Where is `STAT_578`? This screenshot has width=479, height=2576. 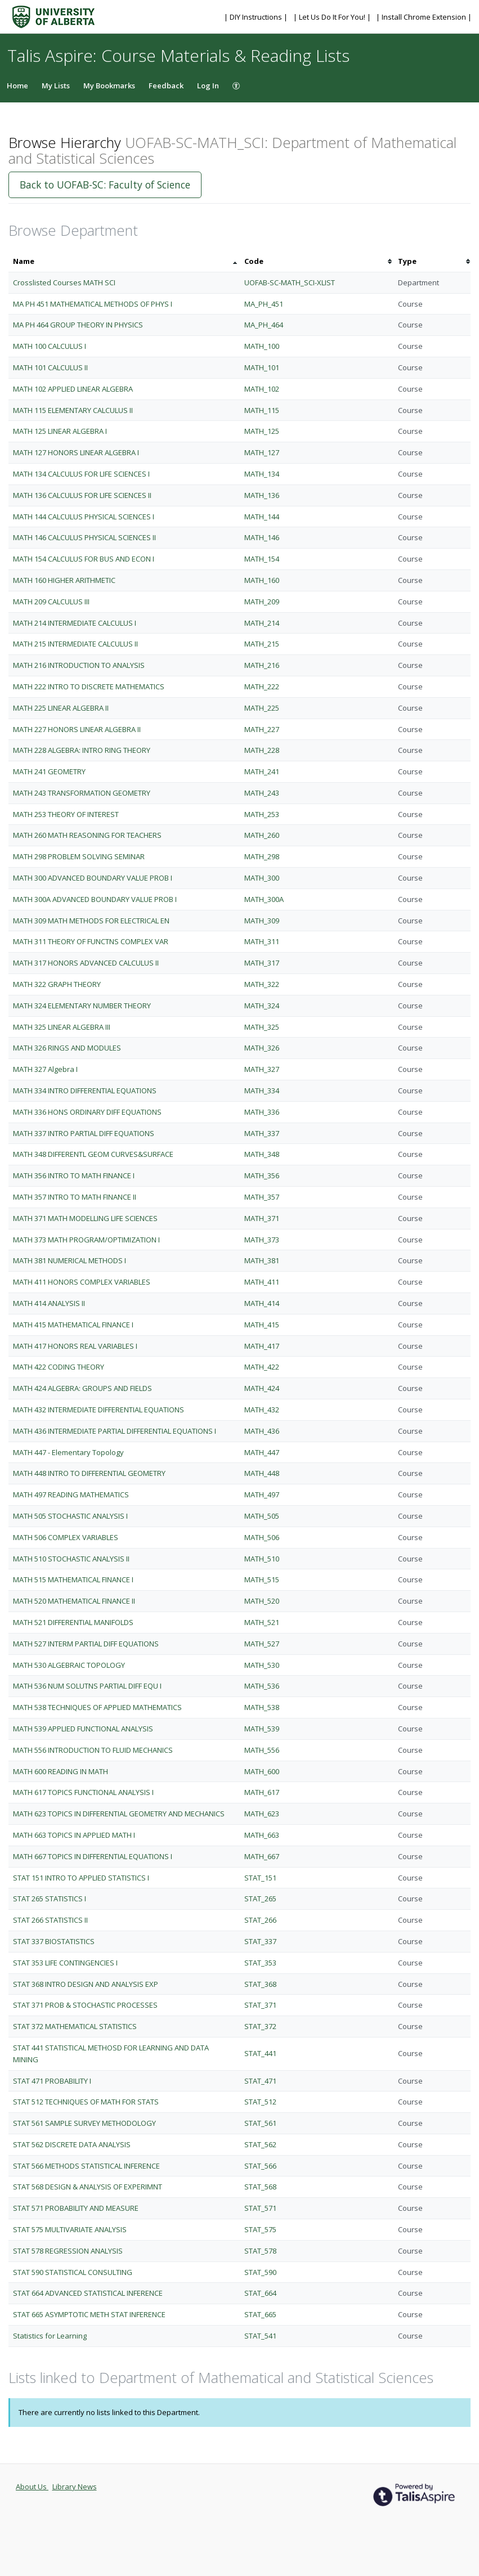
STAT_578 is located at coordinates (260, 2251).